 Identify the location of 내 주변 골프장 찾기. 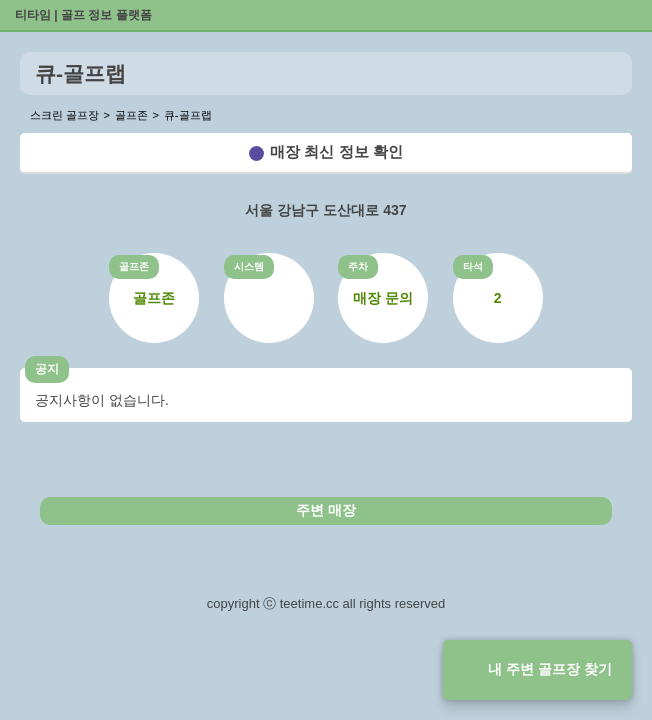
(550, 669).